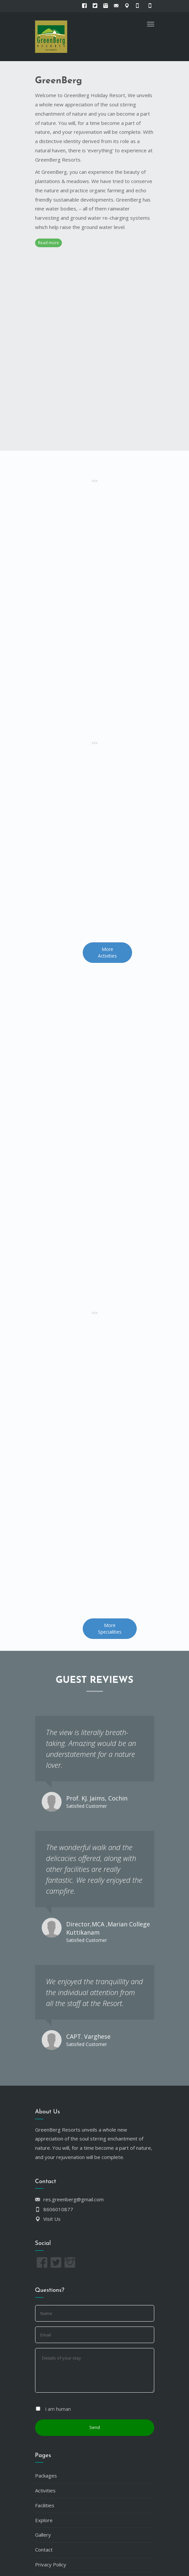 This screenshot has width=189, height=2576. What do you see at coordinates (43, 2534) in the screenshot?
I see `Gallery` at bounding box center [43, 2534].